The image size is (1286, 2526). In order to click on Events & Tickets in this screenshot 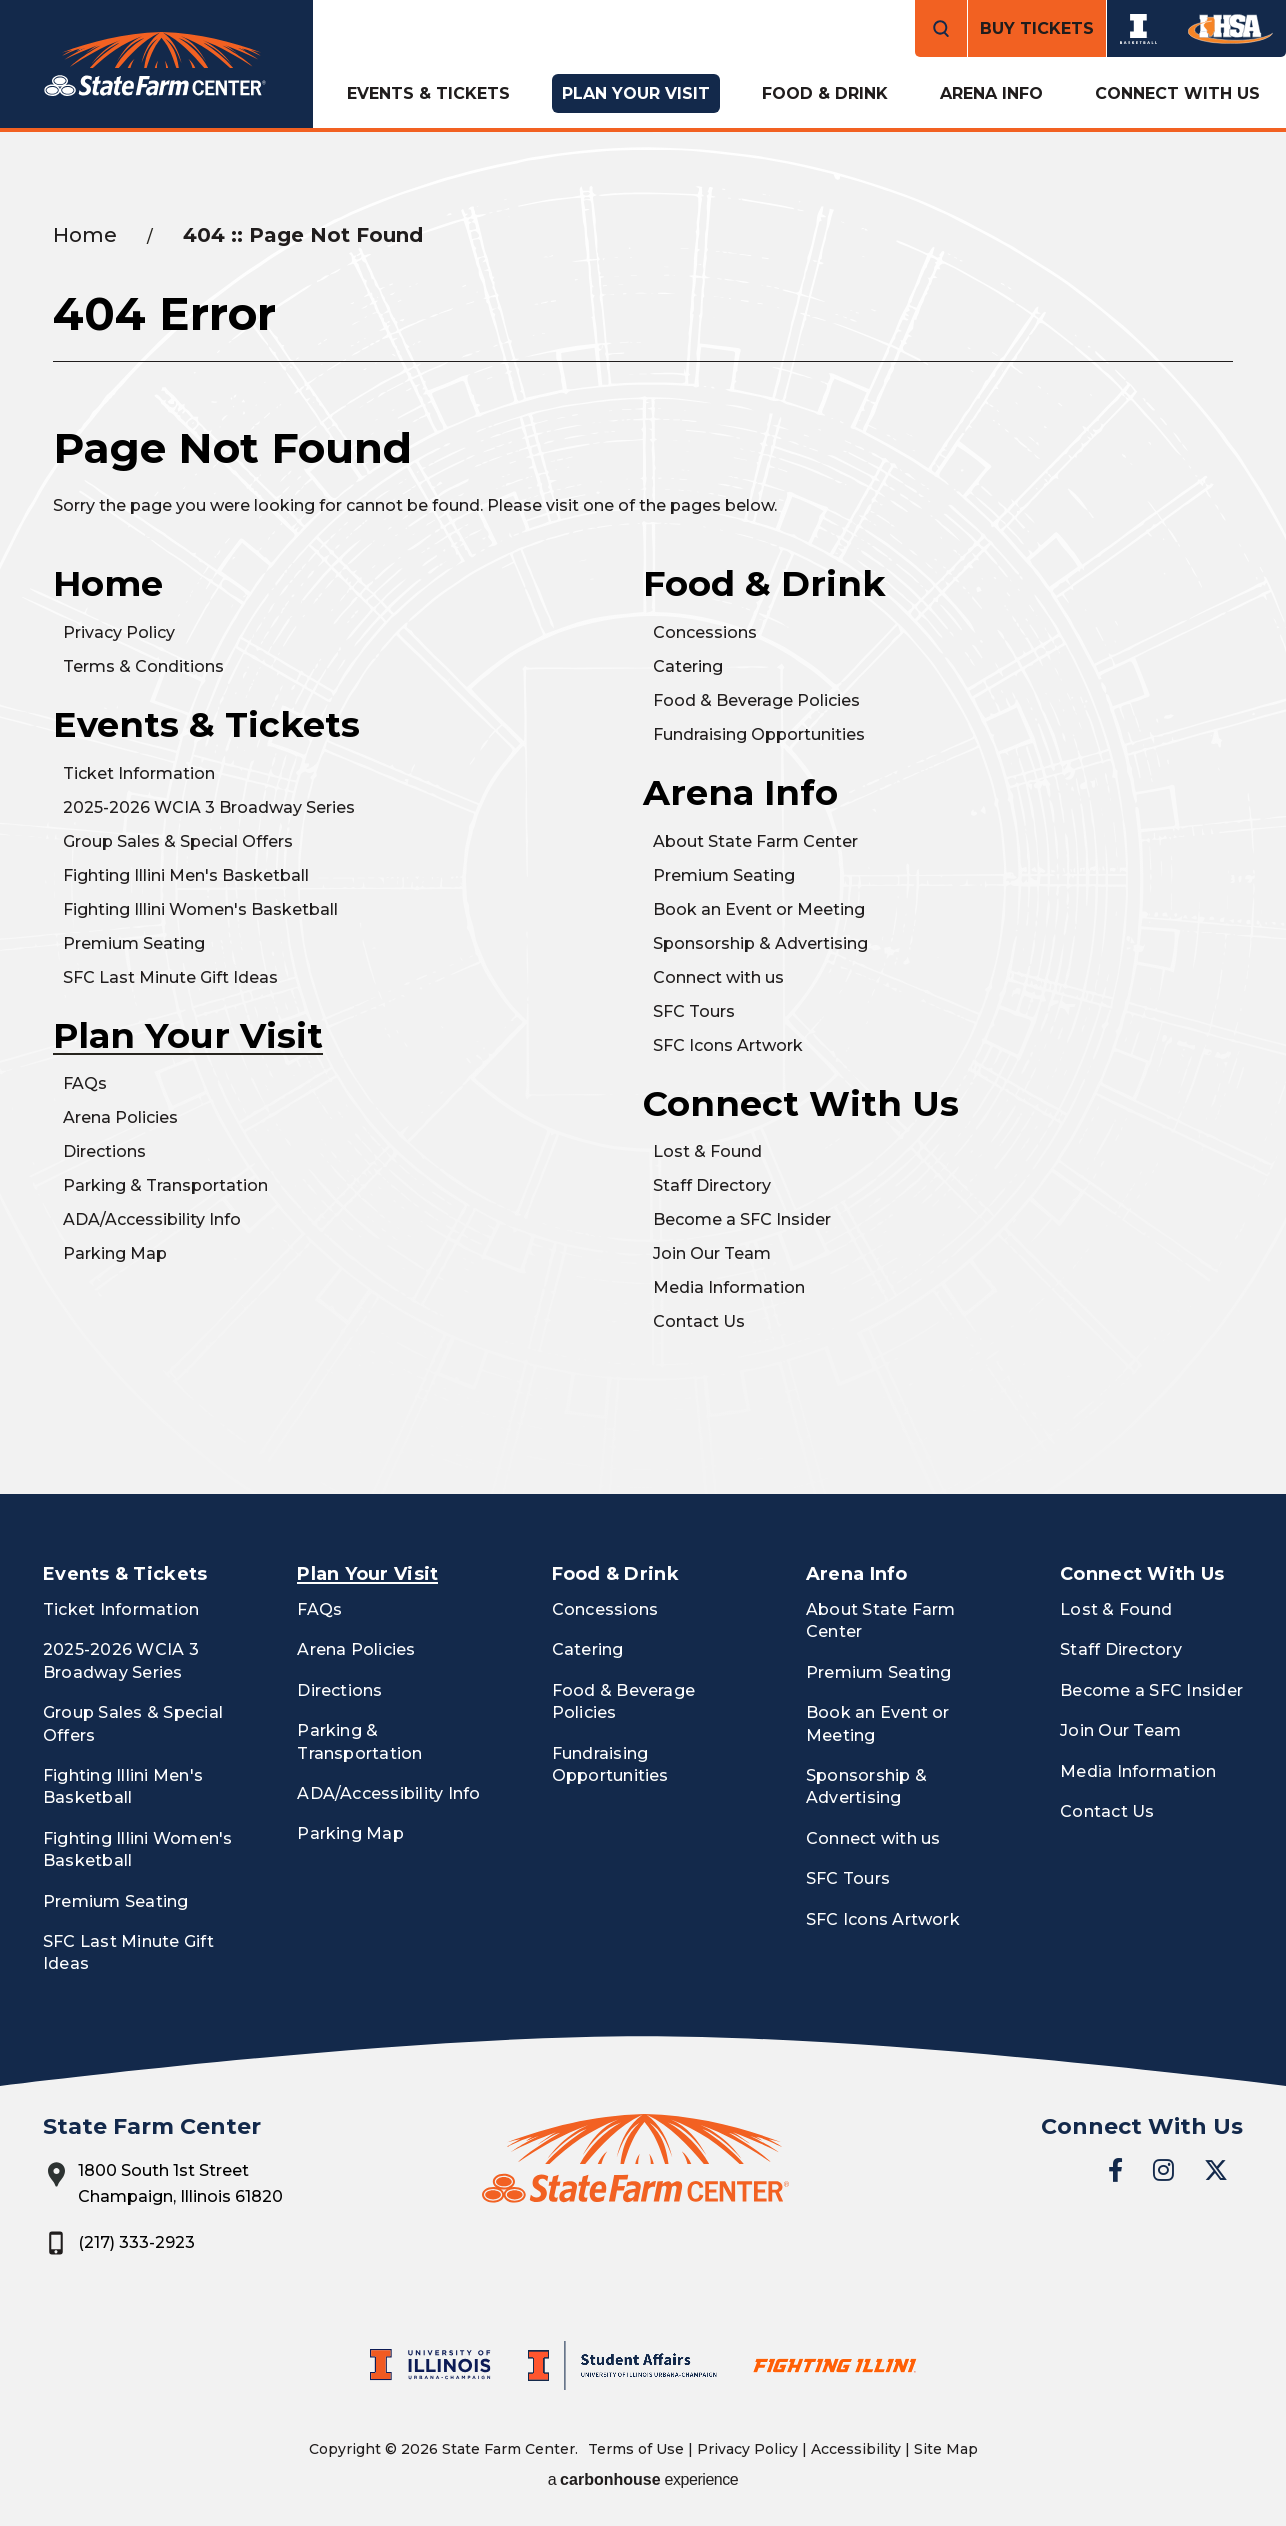, I will do `click(428, 93)`.